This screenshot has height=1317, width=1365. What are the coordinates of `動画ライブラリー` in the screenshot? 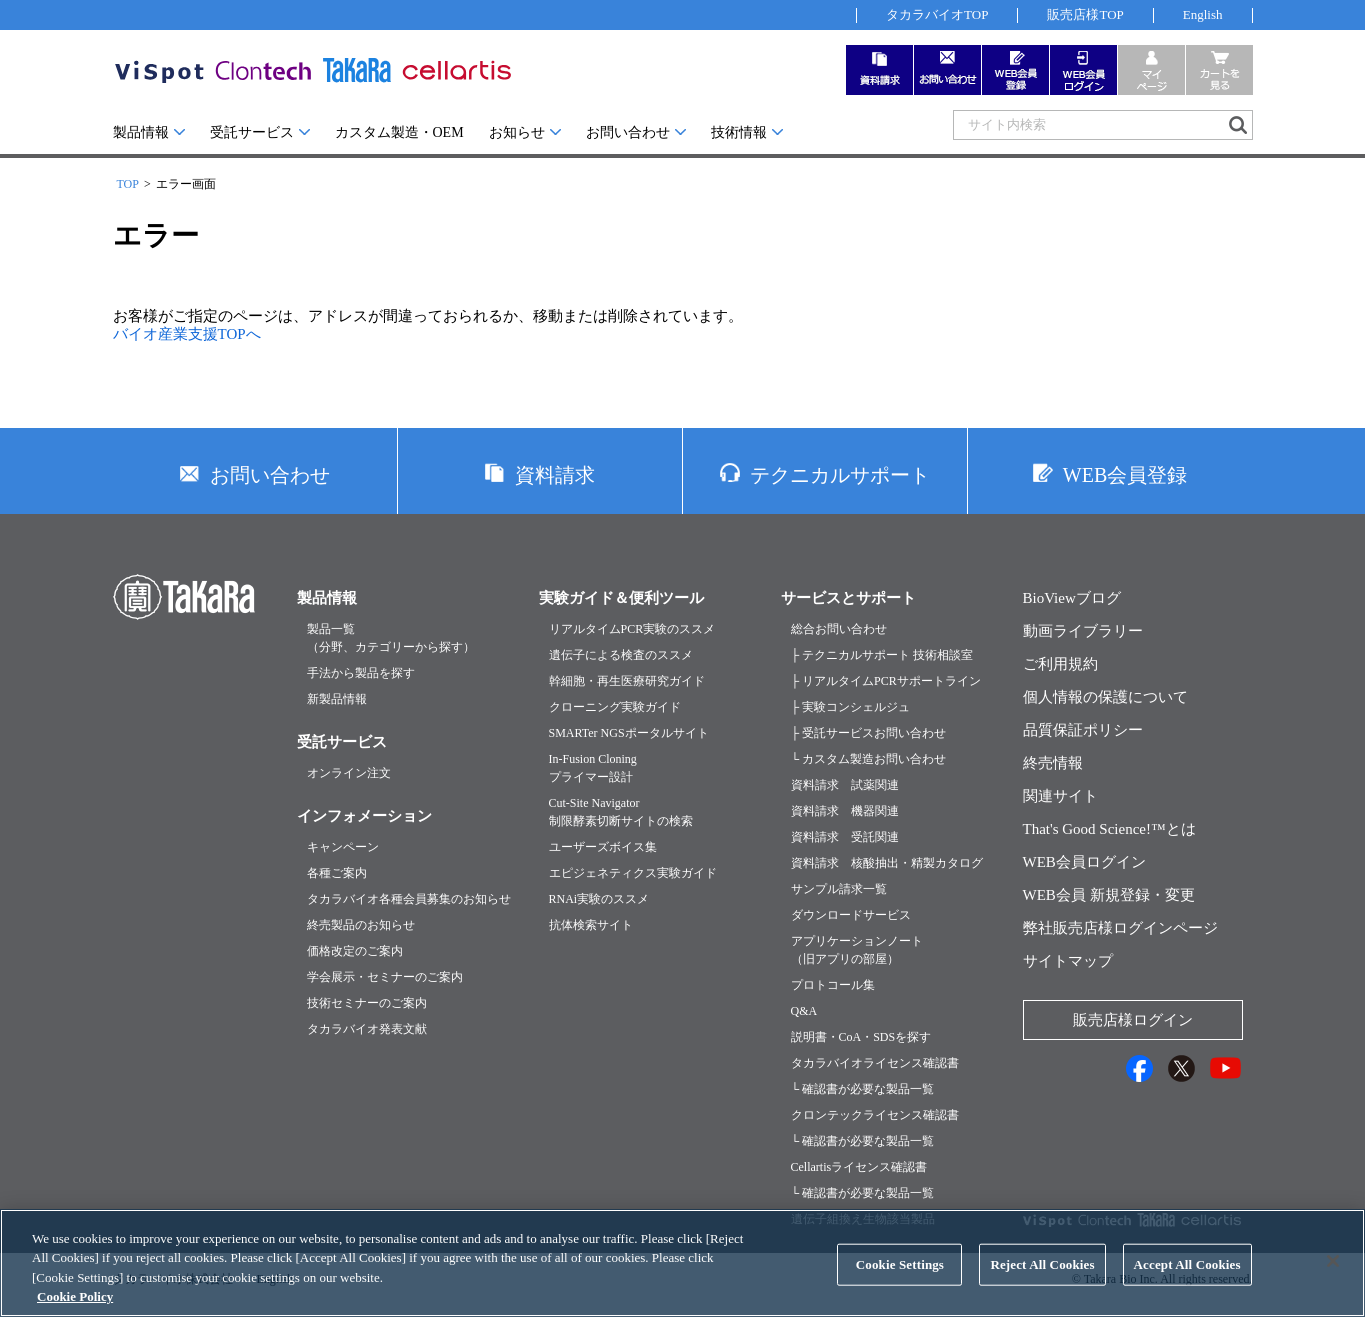 It's located at (1083, 631).